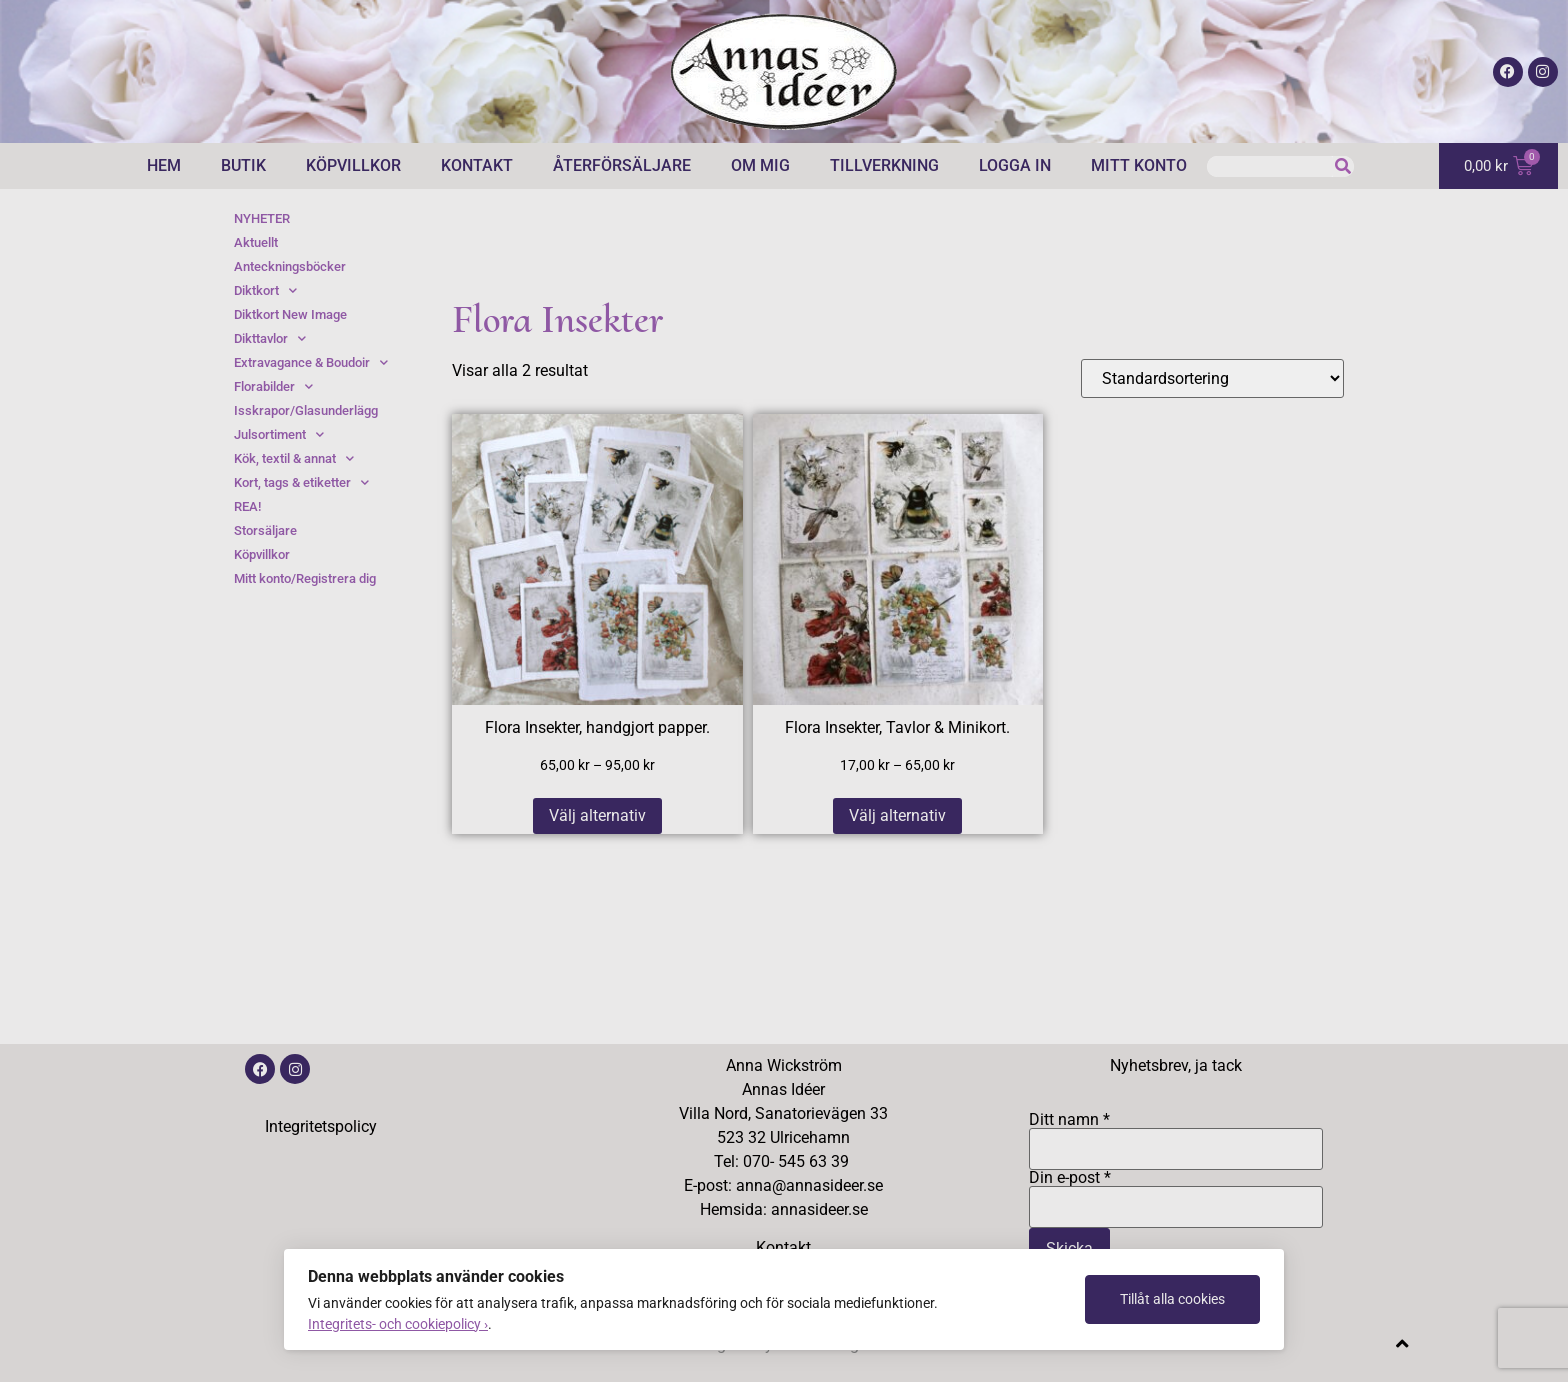 This screenshot has height=1382, width=1568. Describe the element at coordinates (306, 410) in the screenshot. I see `Isskrapor/Glasunderlägg` at that location.